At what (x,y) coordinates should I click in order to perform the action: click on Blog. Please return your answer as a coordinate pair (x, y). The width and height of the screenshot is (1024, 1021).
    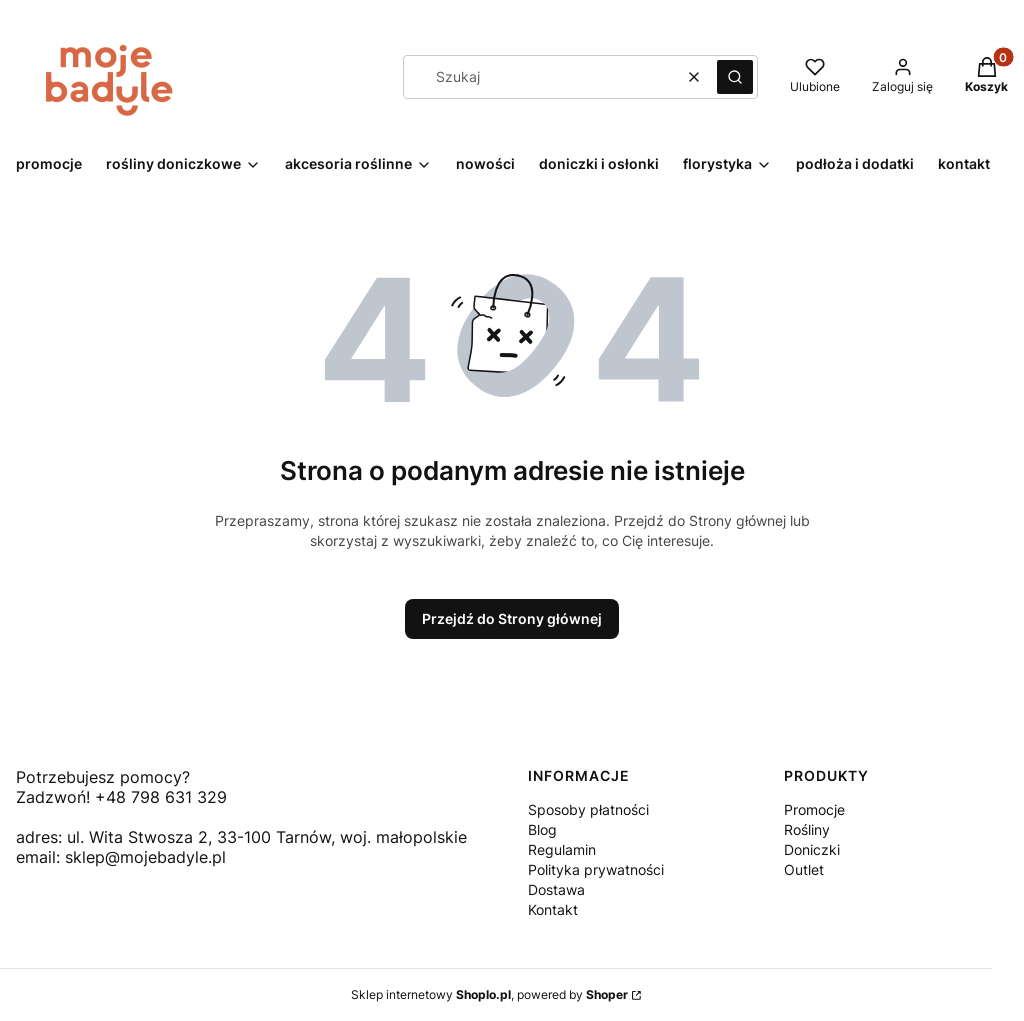
    Looking at the image, I should click on (542, 829).